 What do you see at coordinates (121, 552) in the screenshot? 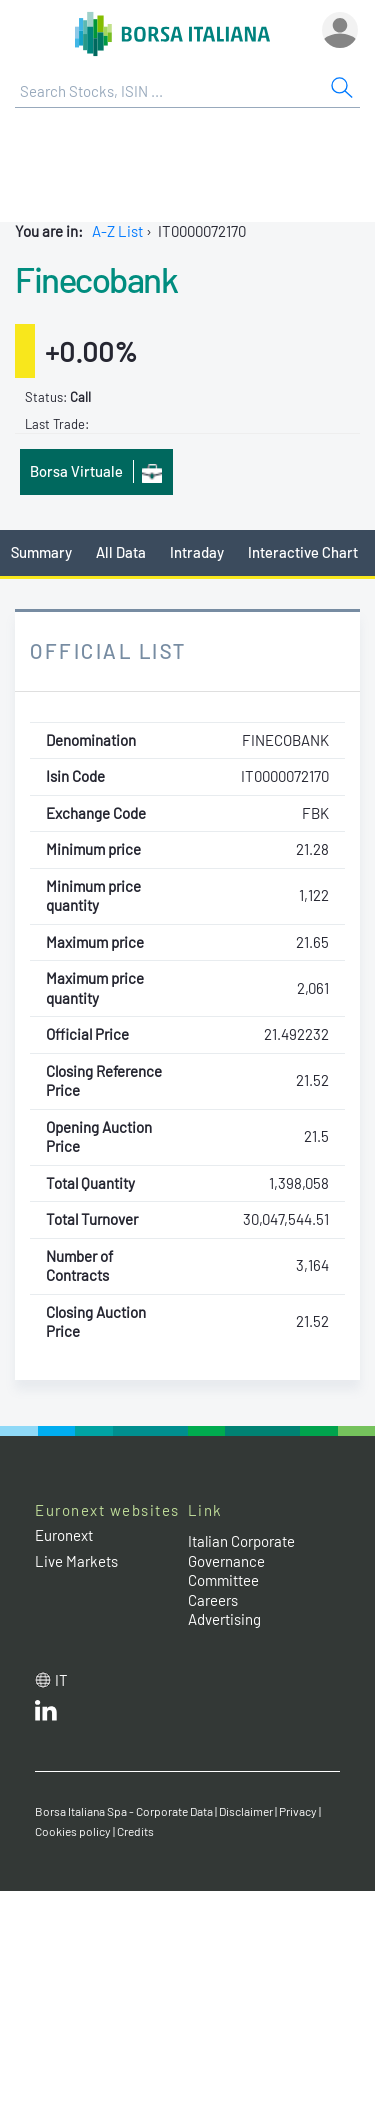
I see `All Data` at bounding box center [121, 552].